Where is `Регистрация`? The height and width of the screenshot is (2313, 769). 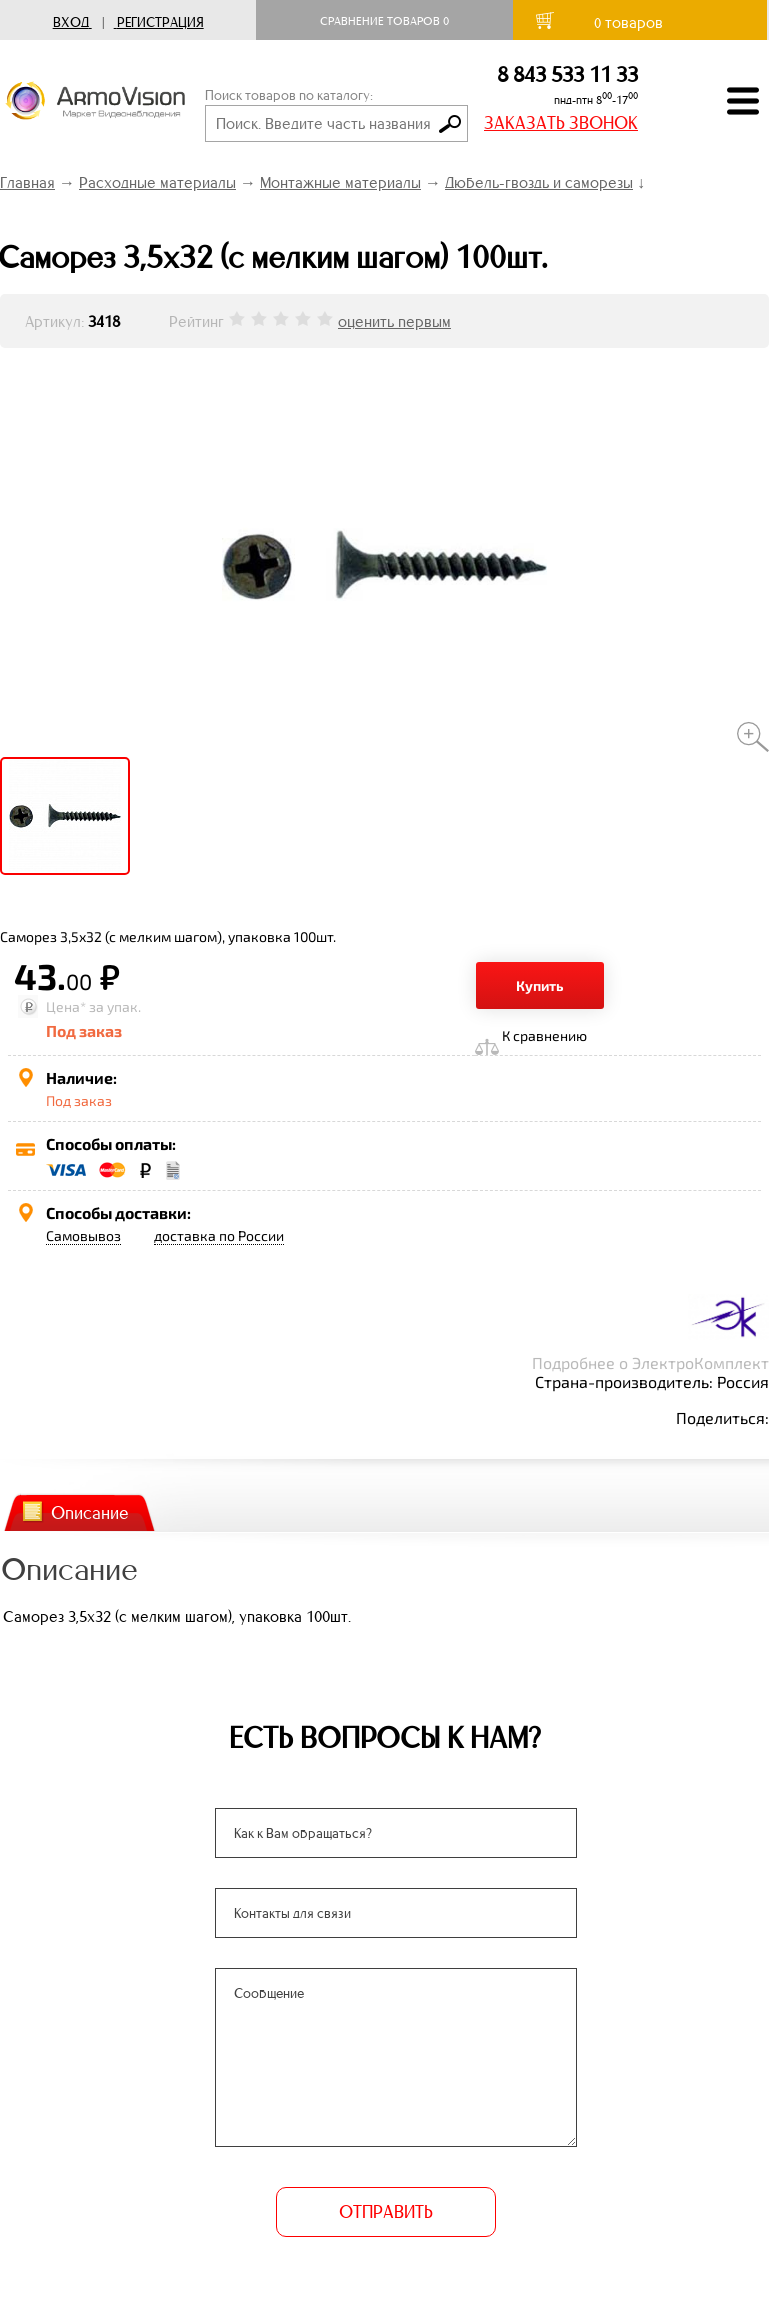 Регистрация is located at coordinates (160, 22).